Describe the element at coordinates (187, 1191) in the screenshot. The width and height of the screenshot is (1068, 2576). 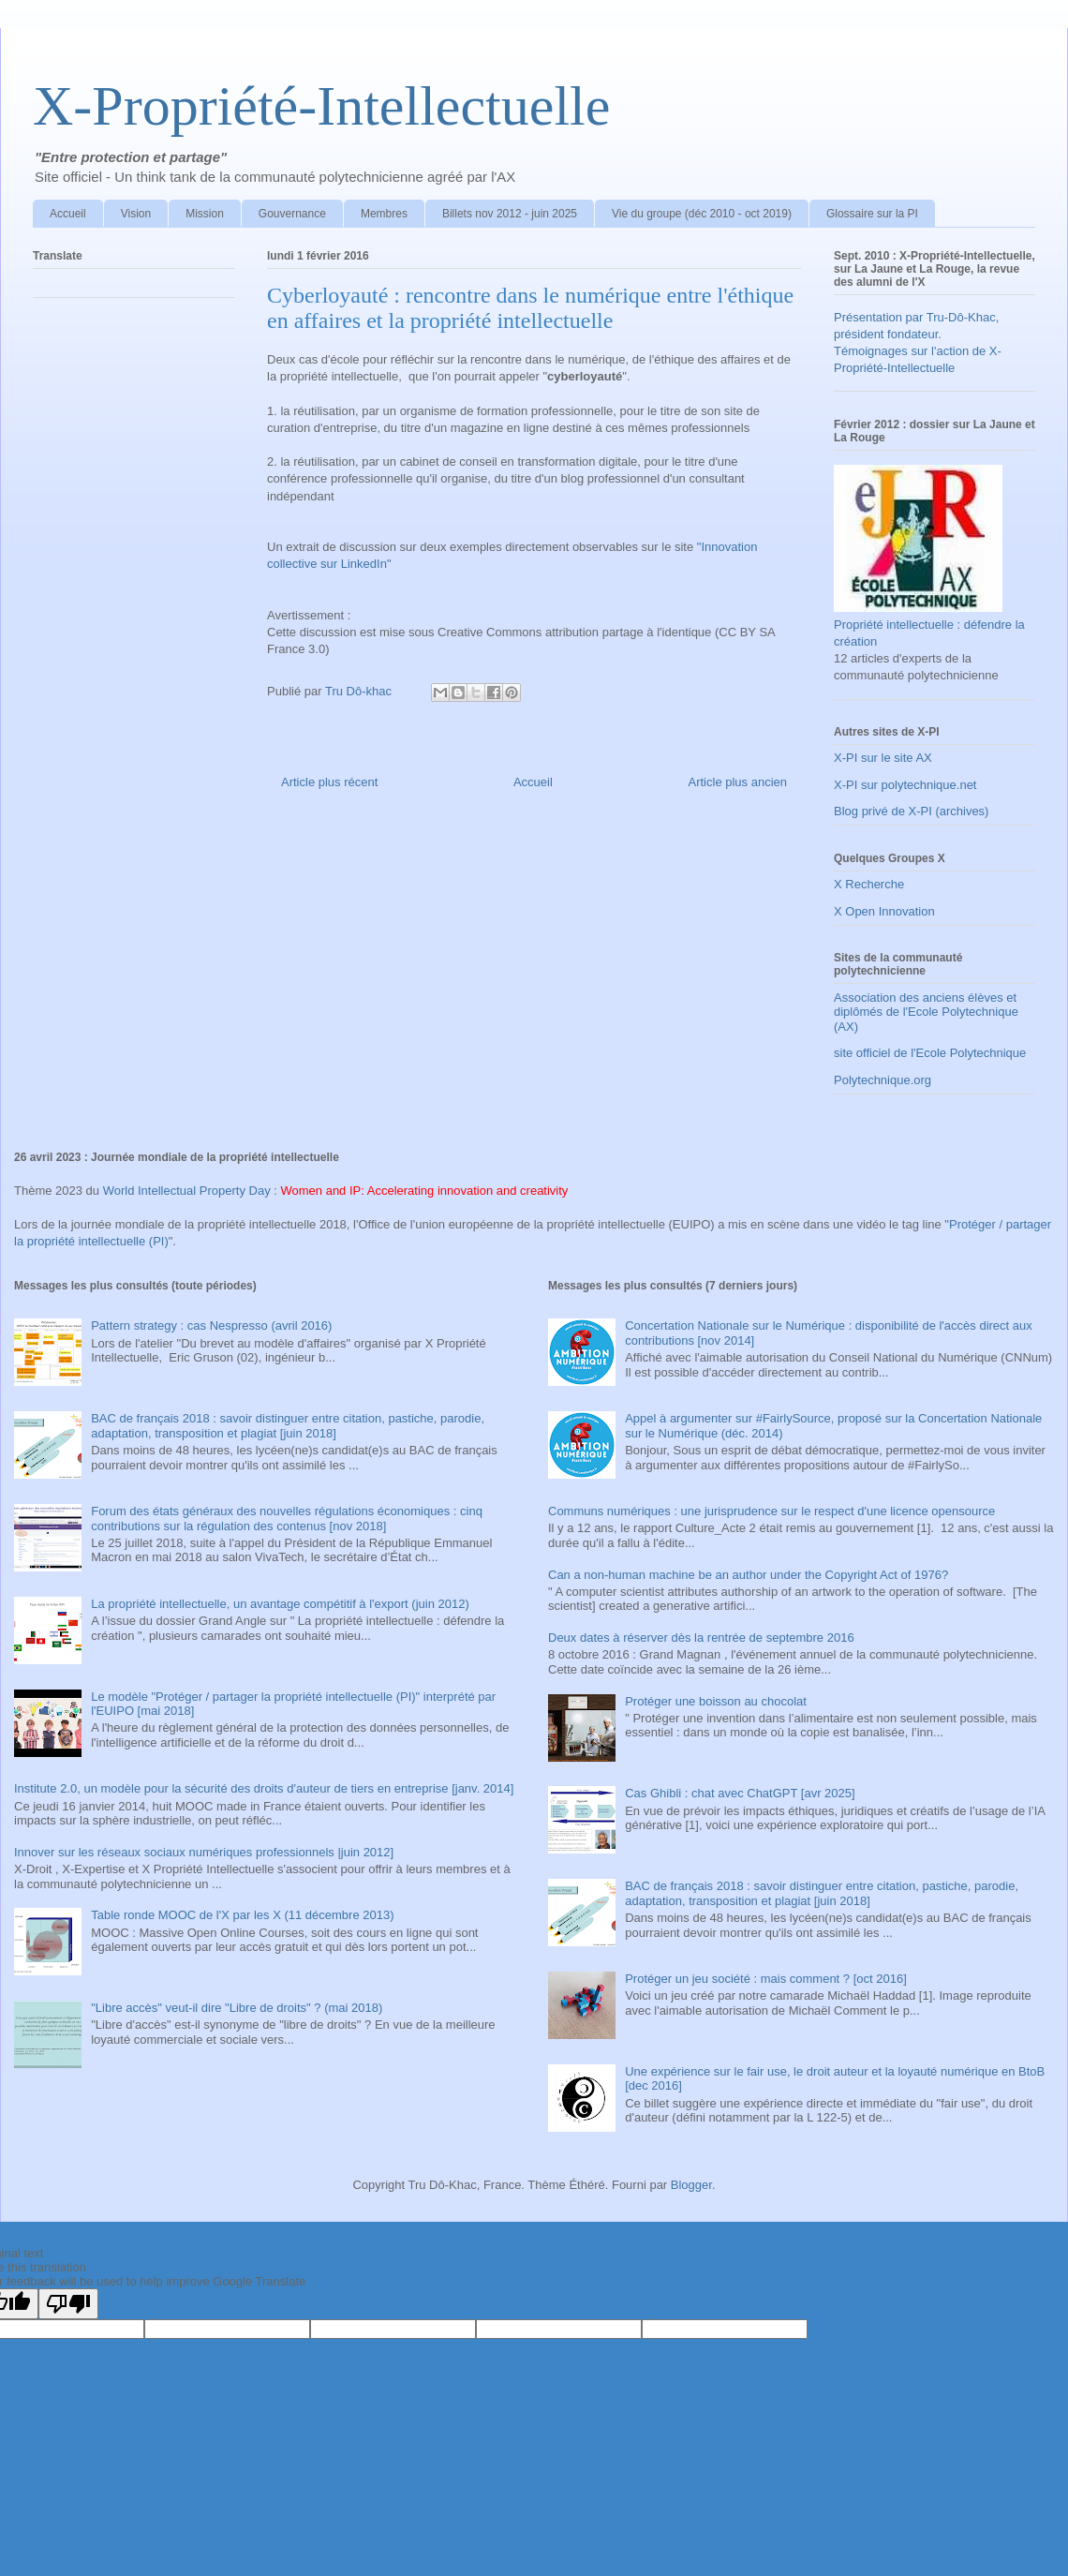
I see `World Intellectual Property Day` at that location.